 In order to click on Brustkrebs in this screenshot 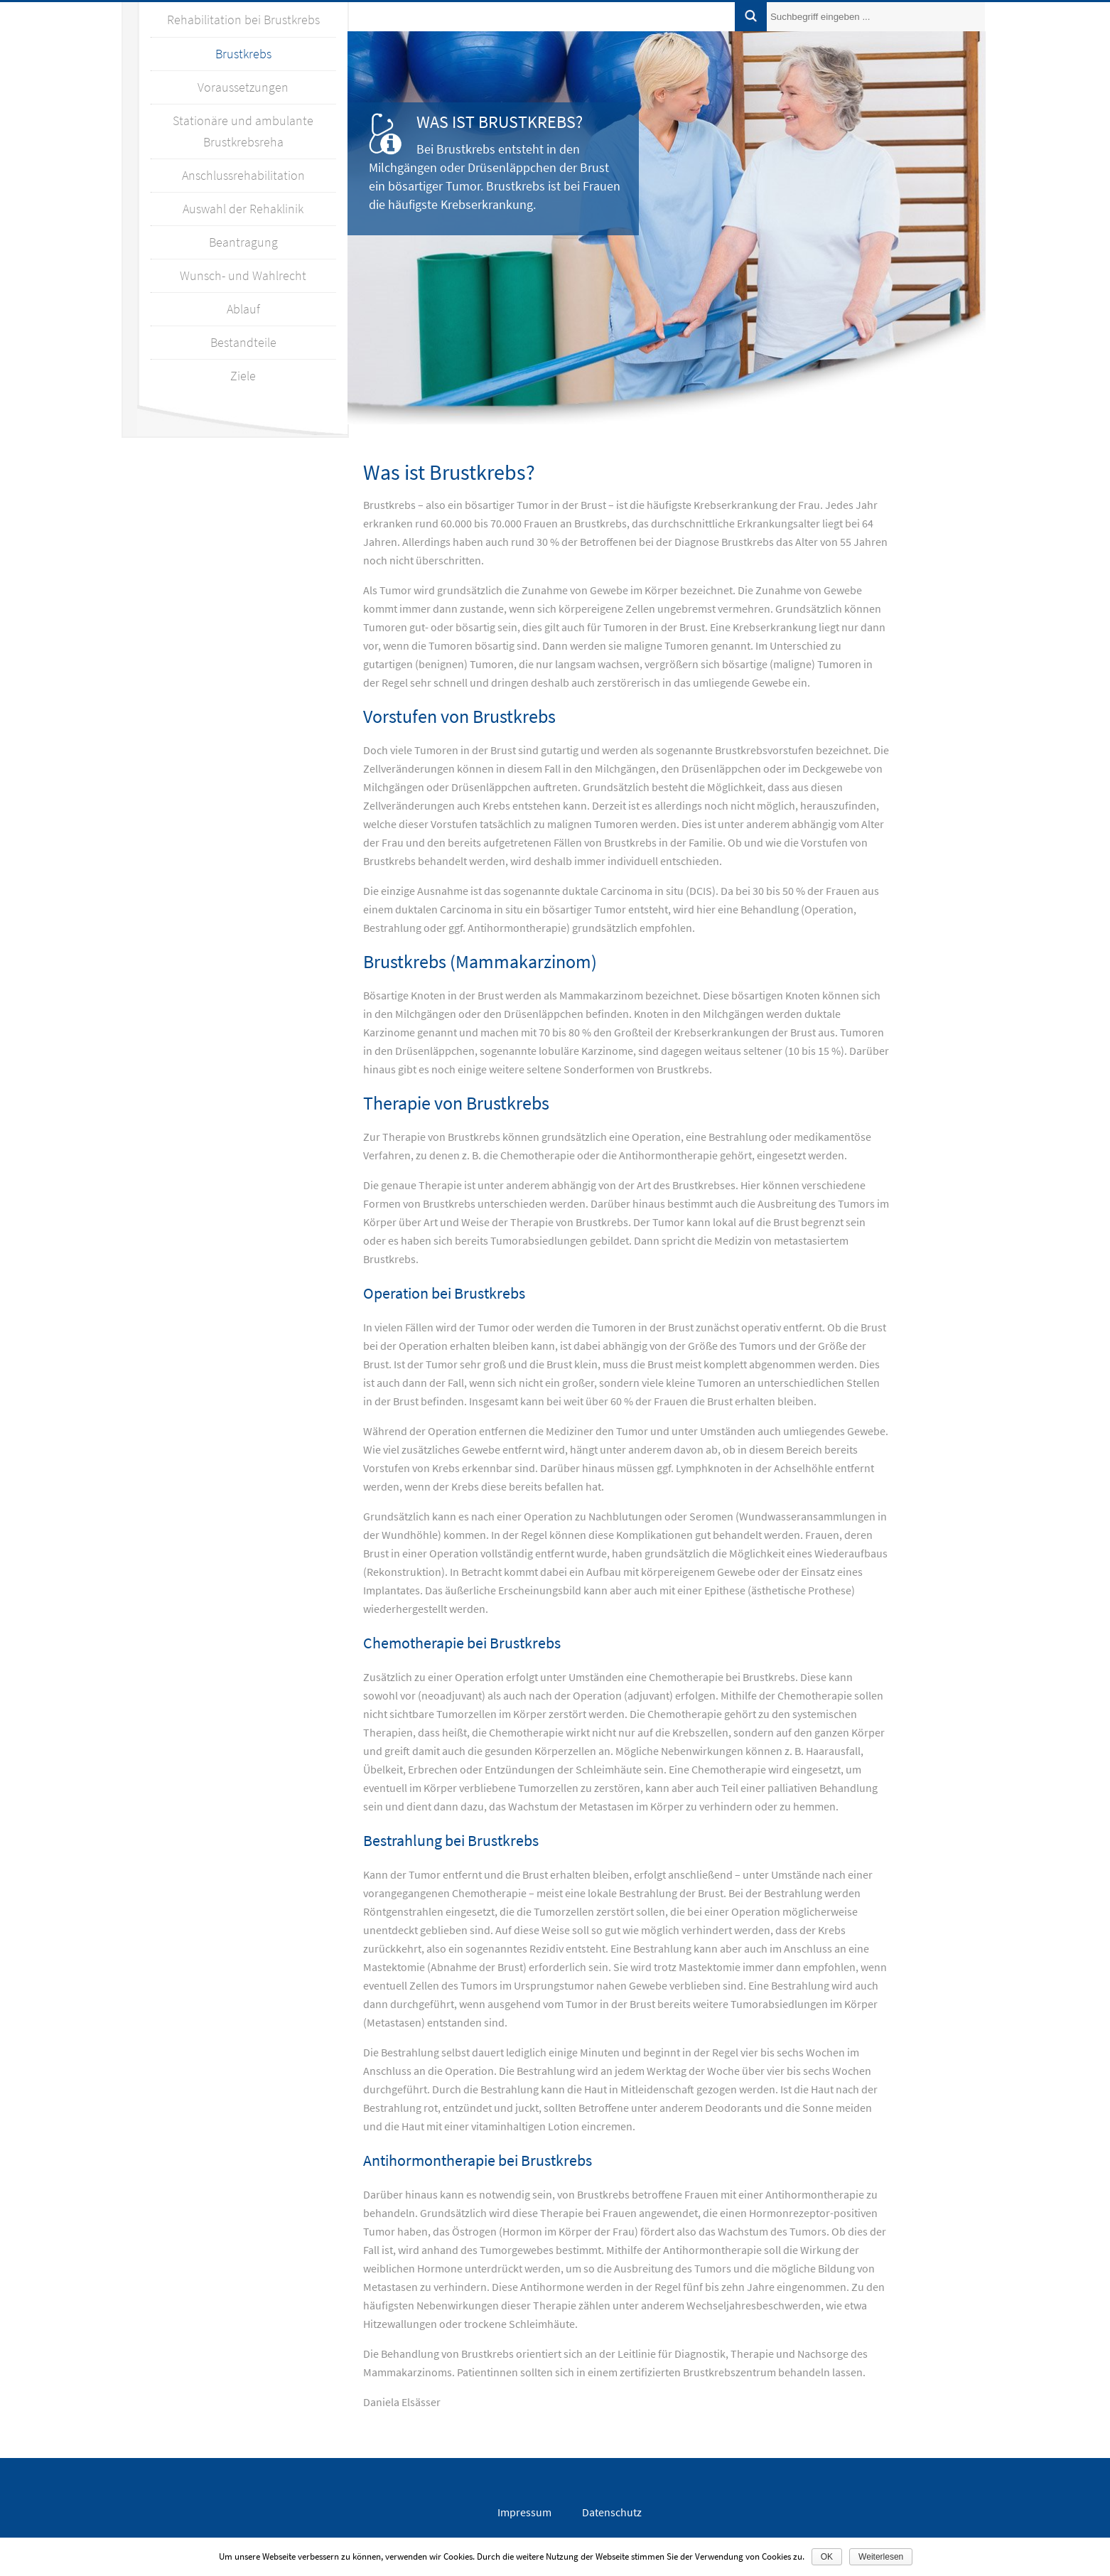, I will do `click(243, 53)`.